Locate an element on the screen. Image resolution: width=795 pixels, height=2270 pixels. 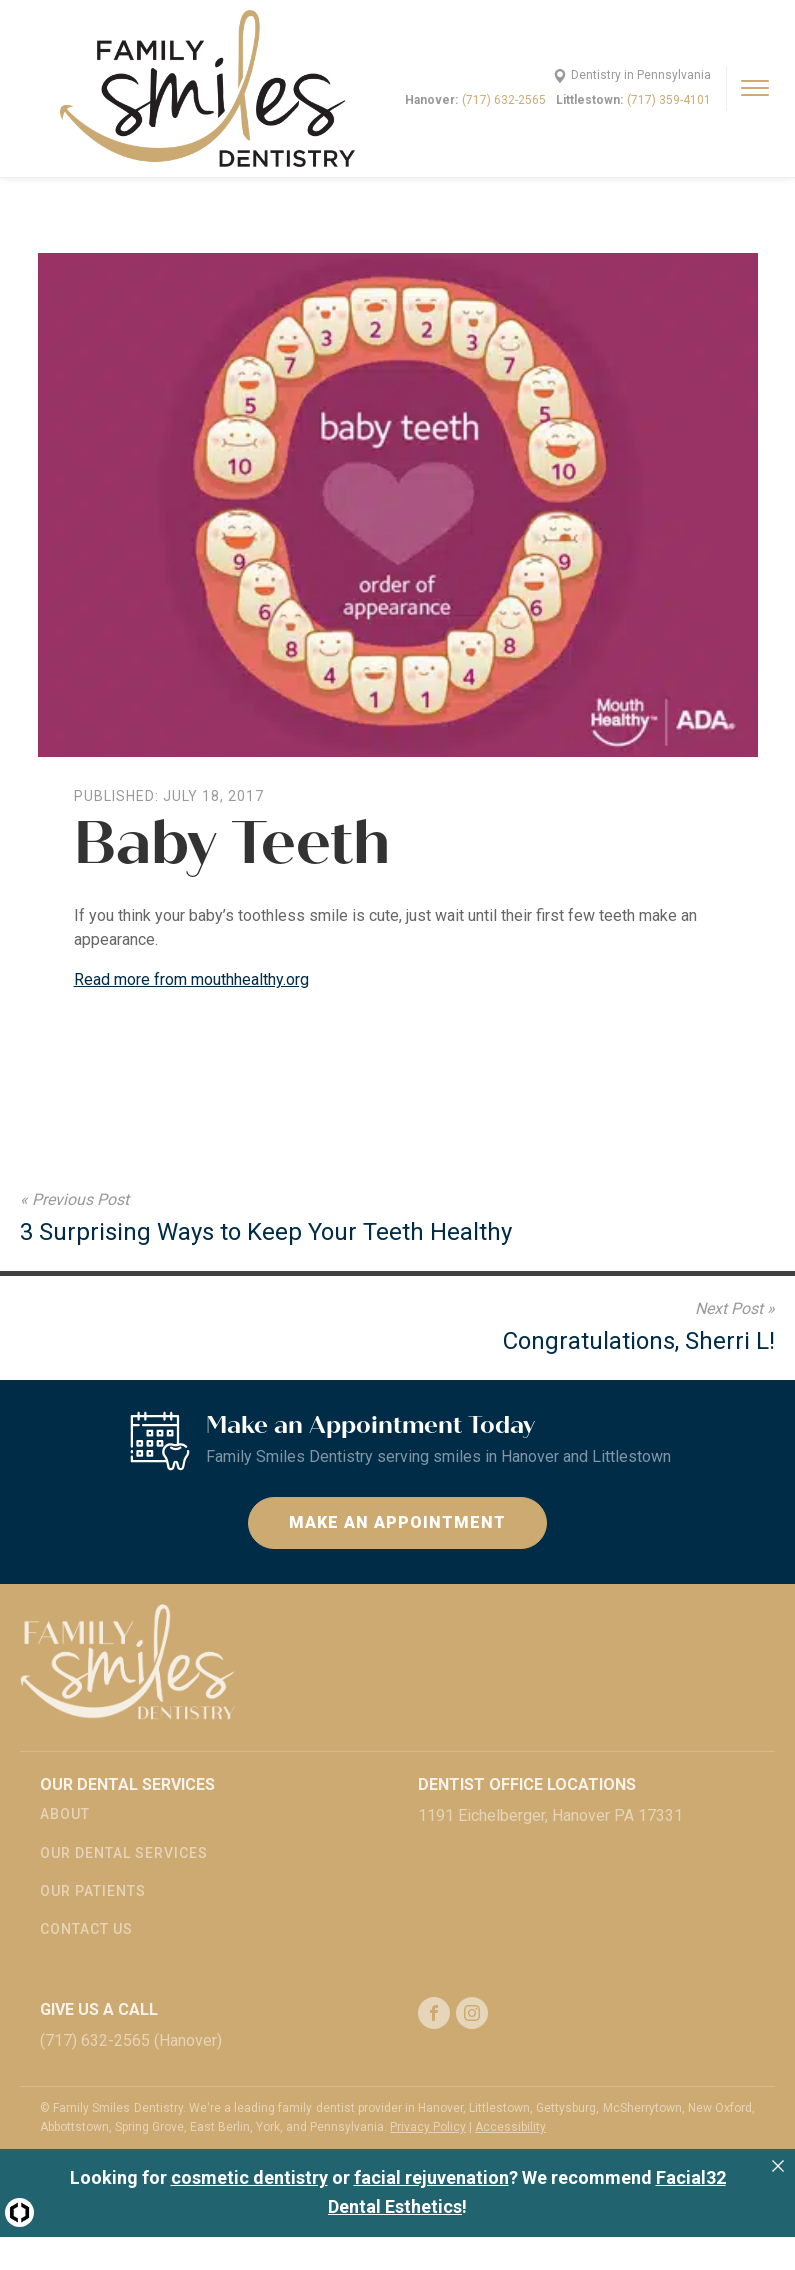
Our Patients is located at coordinates (93, 1891).